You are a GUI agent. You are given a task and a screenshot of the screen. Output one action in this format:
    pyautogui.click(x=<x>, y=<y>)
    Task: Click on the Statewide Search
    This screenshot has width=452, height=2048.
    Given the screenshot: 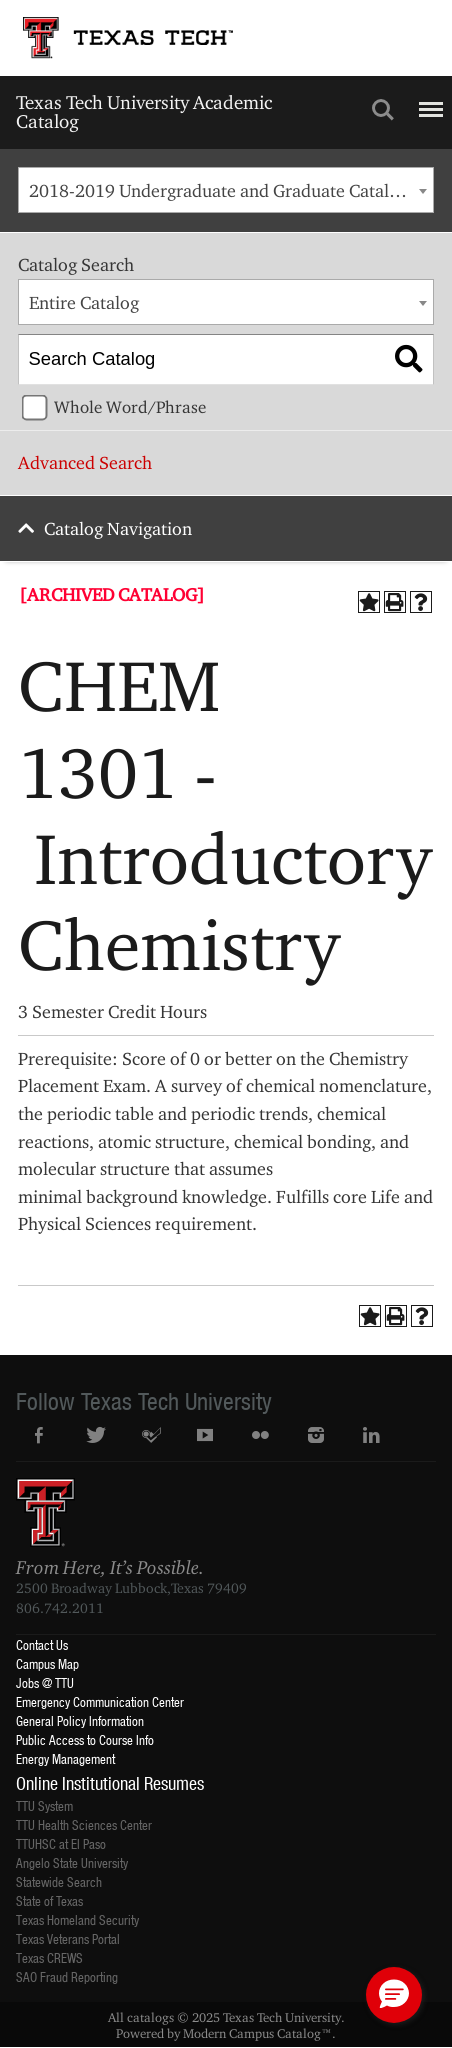 What is the action you would take?
    pyautogui.click(x=59, y=1881)
    